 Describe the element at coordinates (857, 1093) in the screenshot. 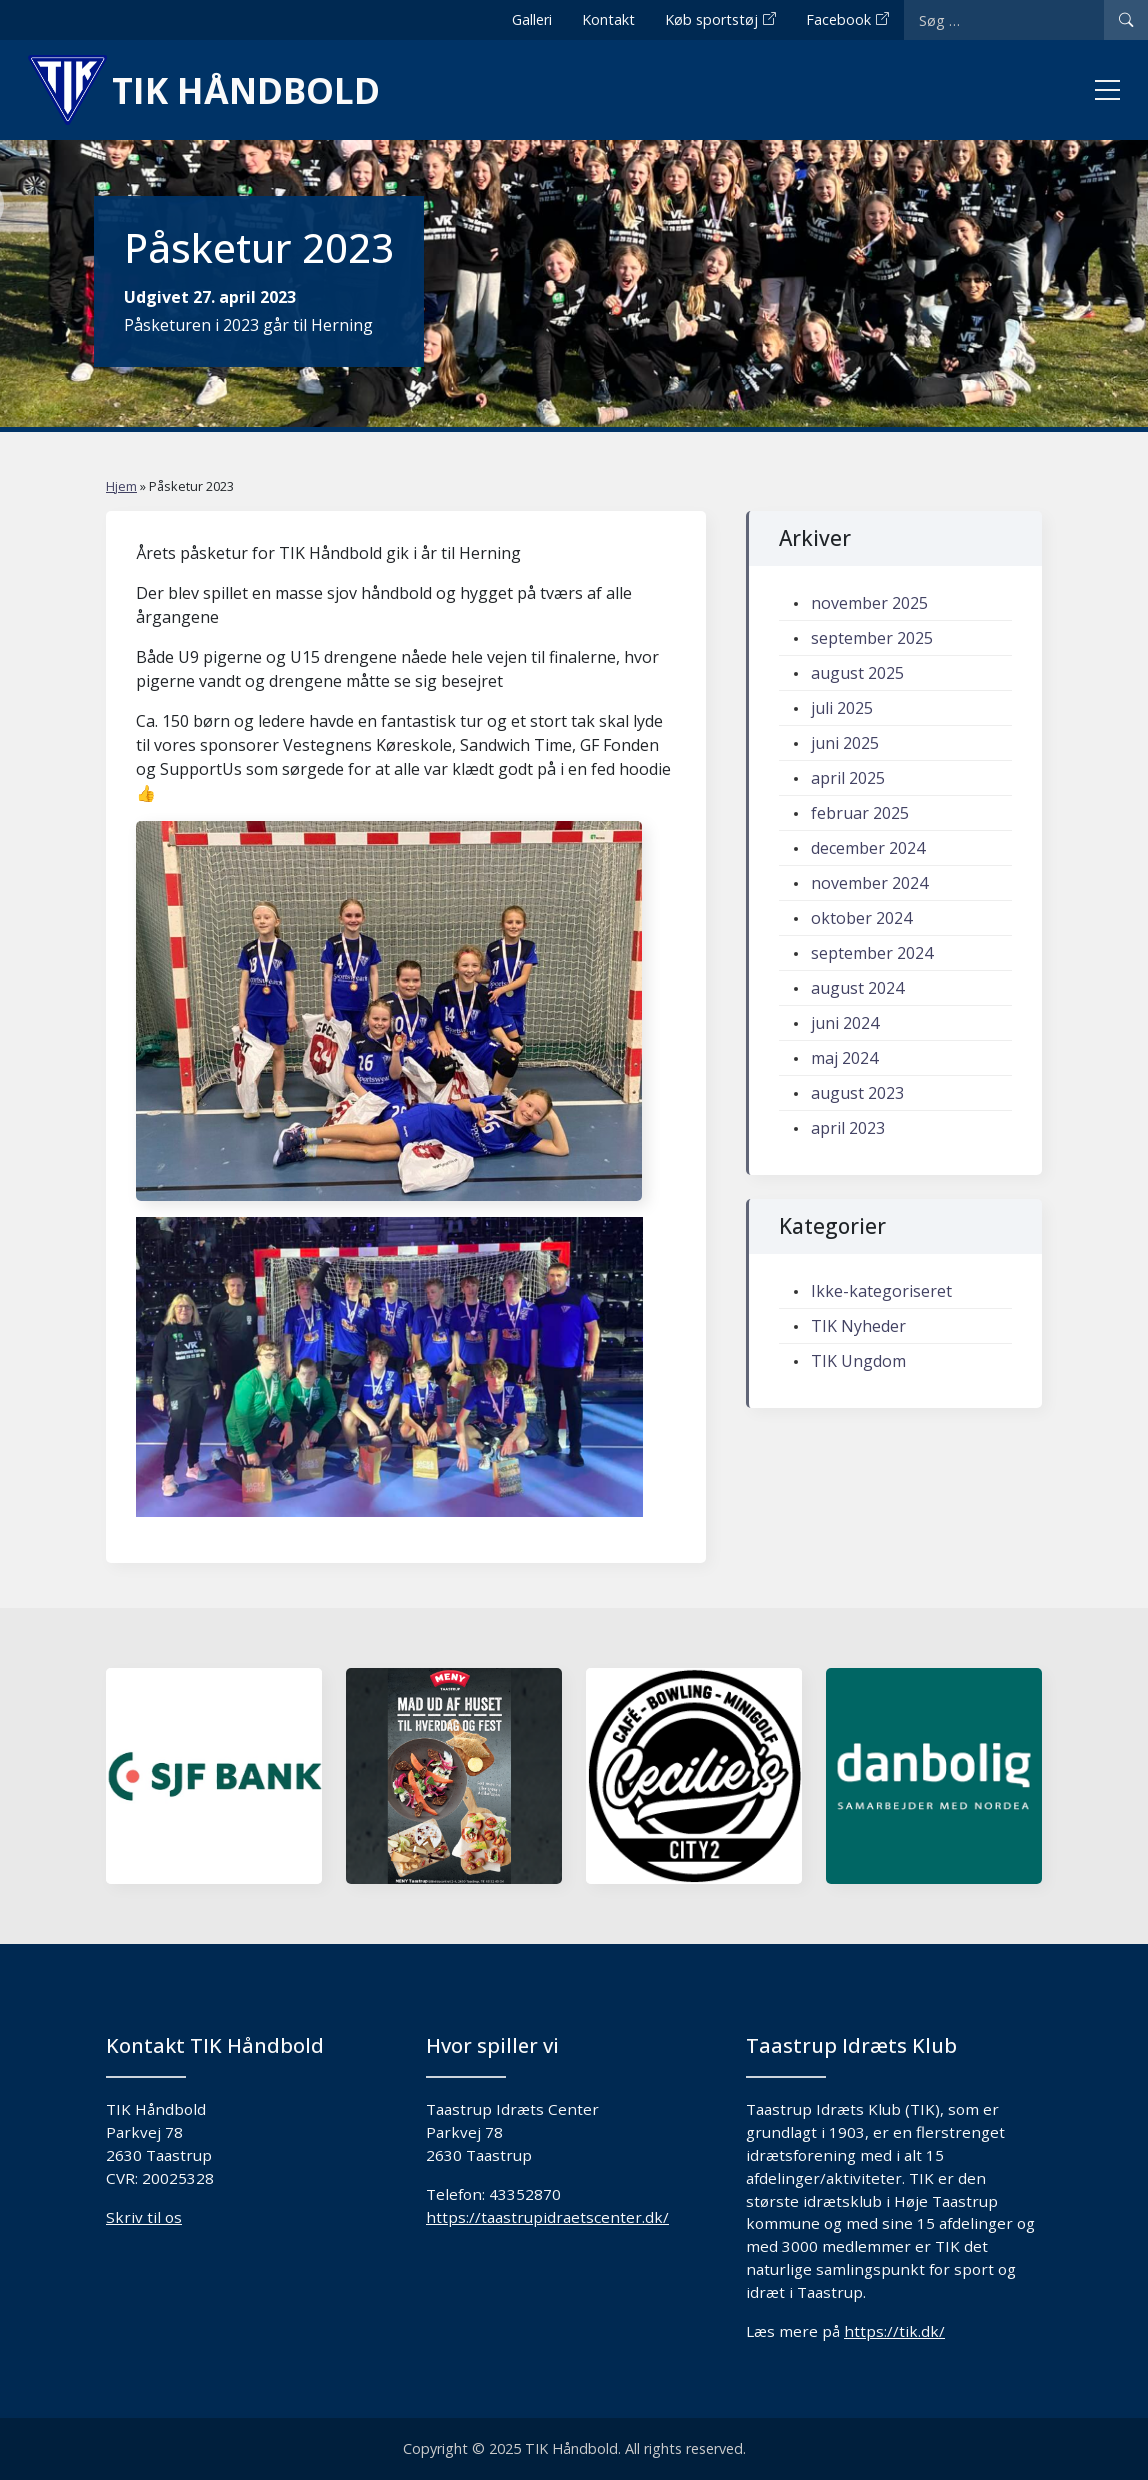

I see `august 2023` at that location.